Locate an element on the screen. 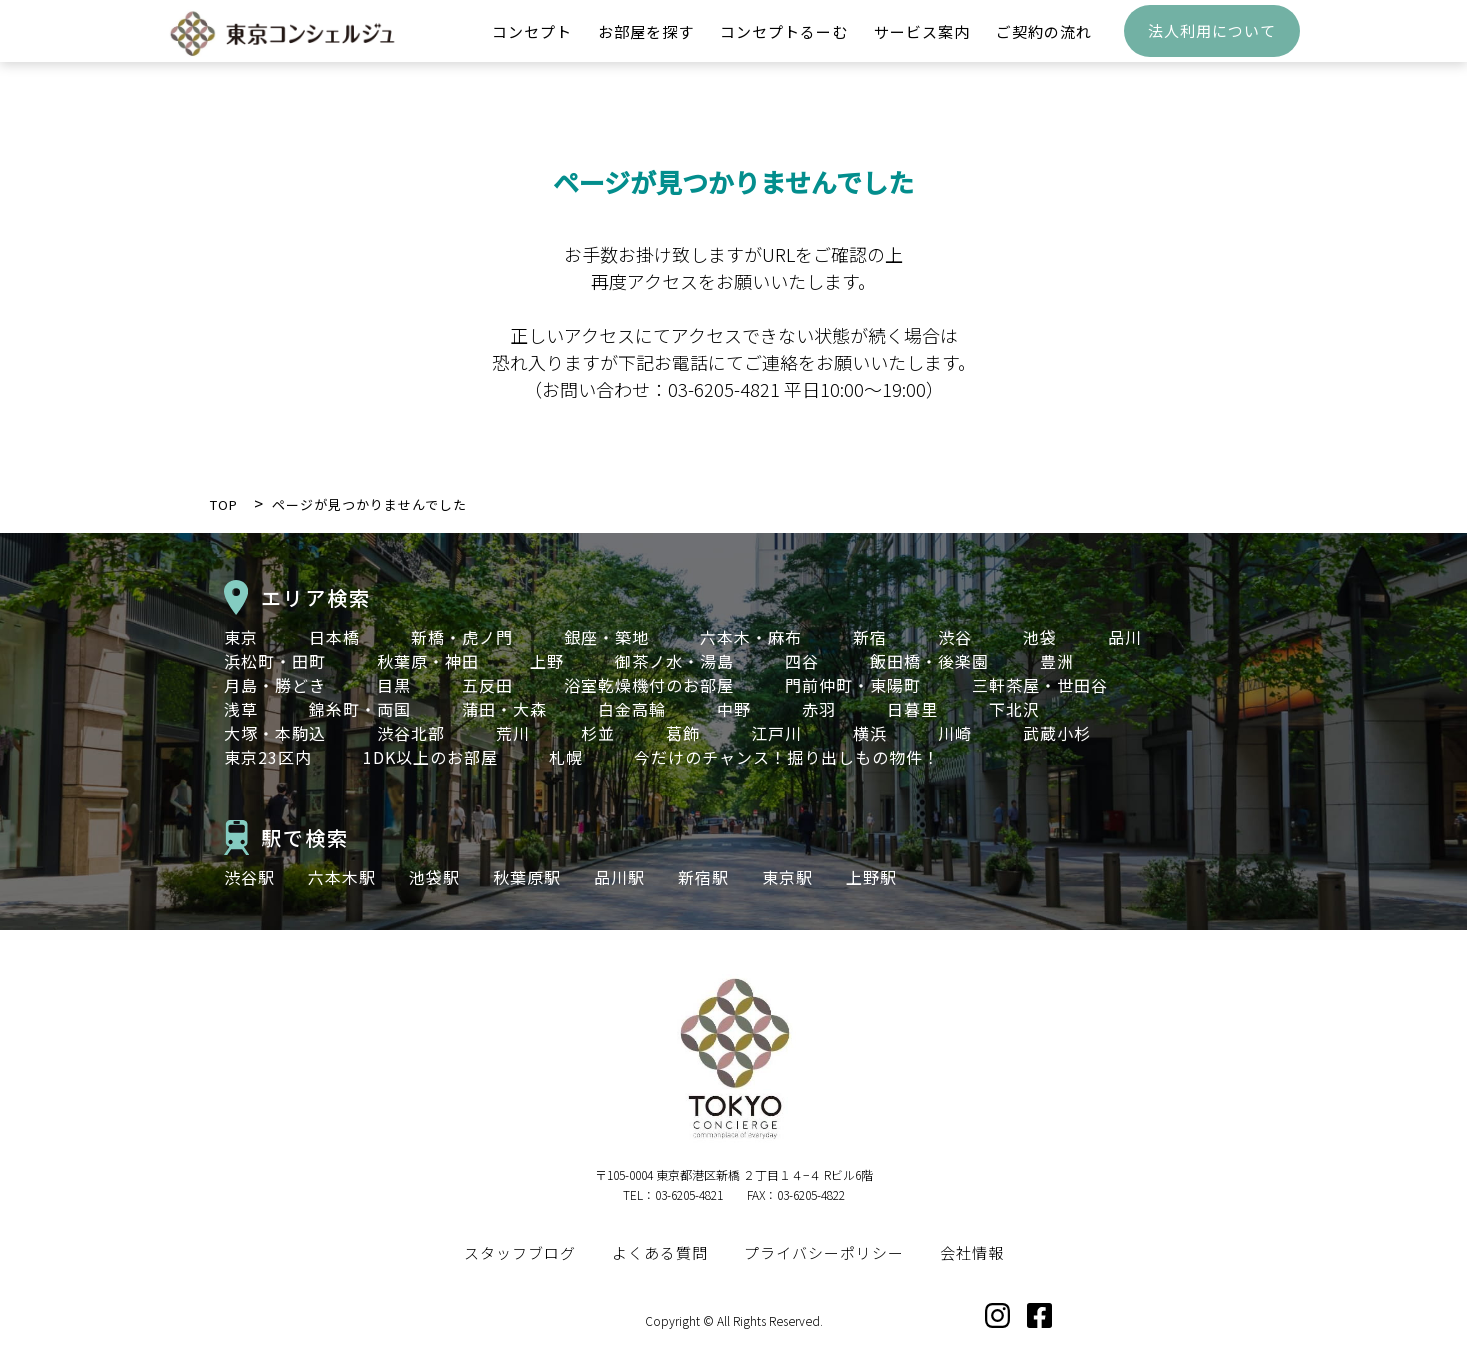  川崎 is located at coordinates (955, 733).